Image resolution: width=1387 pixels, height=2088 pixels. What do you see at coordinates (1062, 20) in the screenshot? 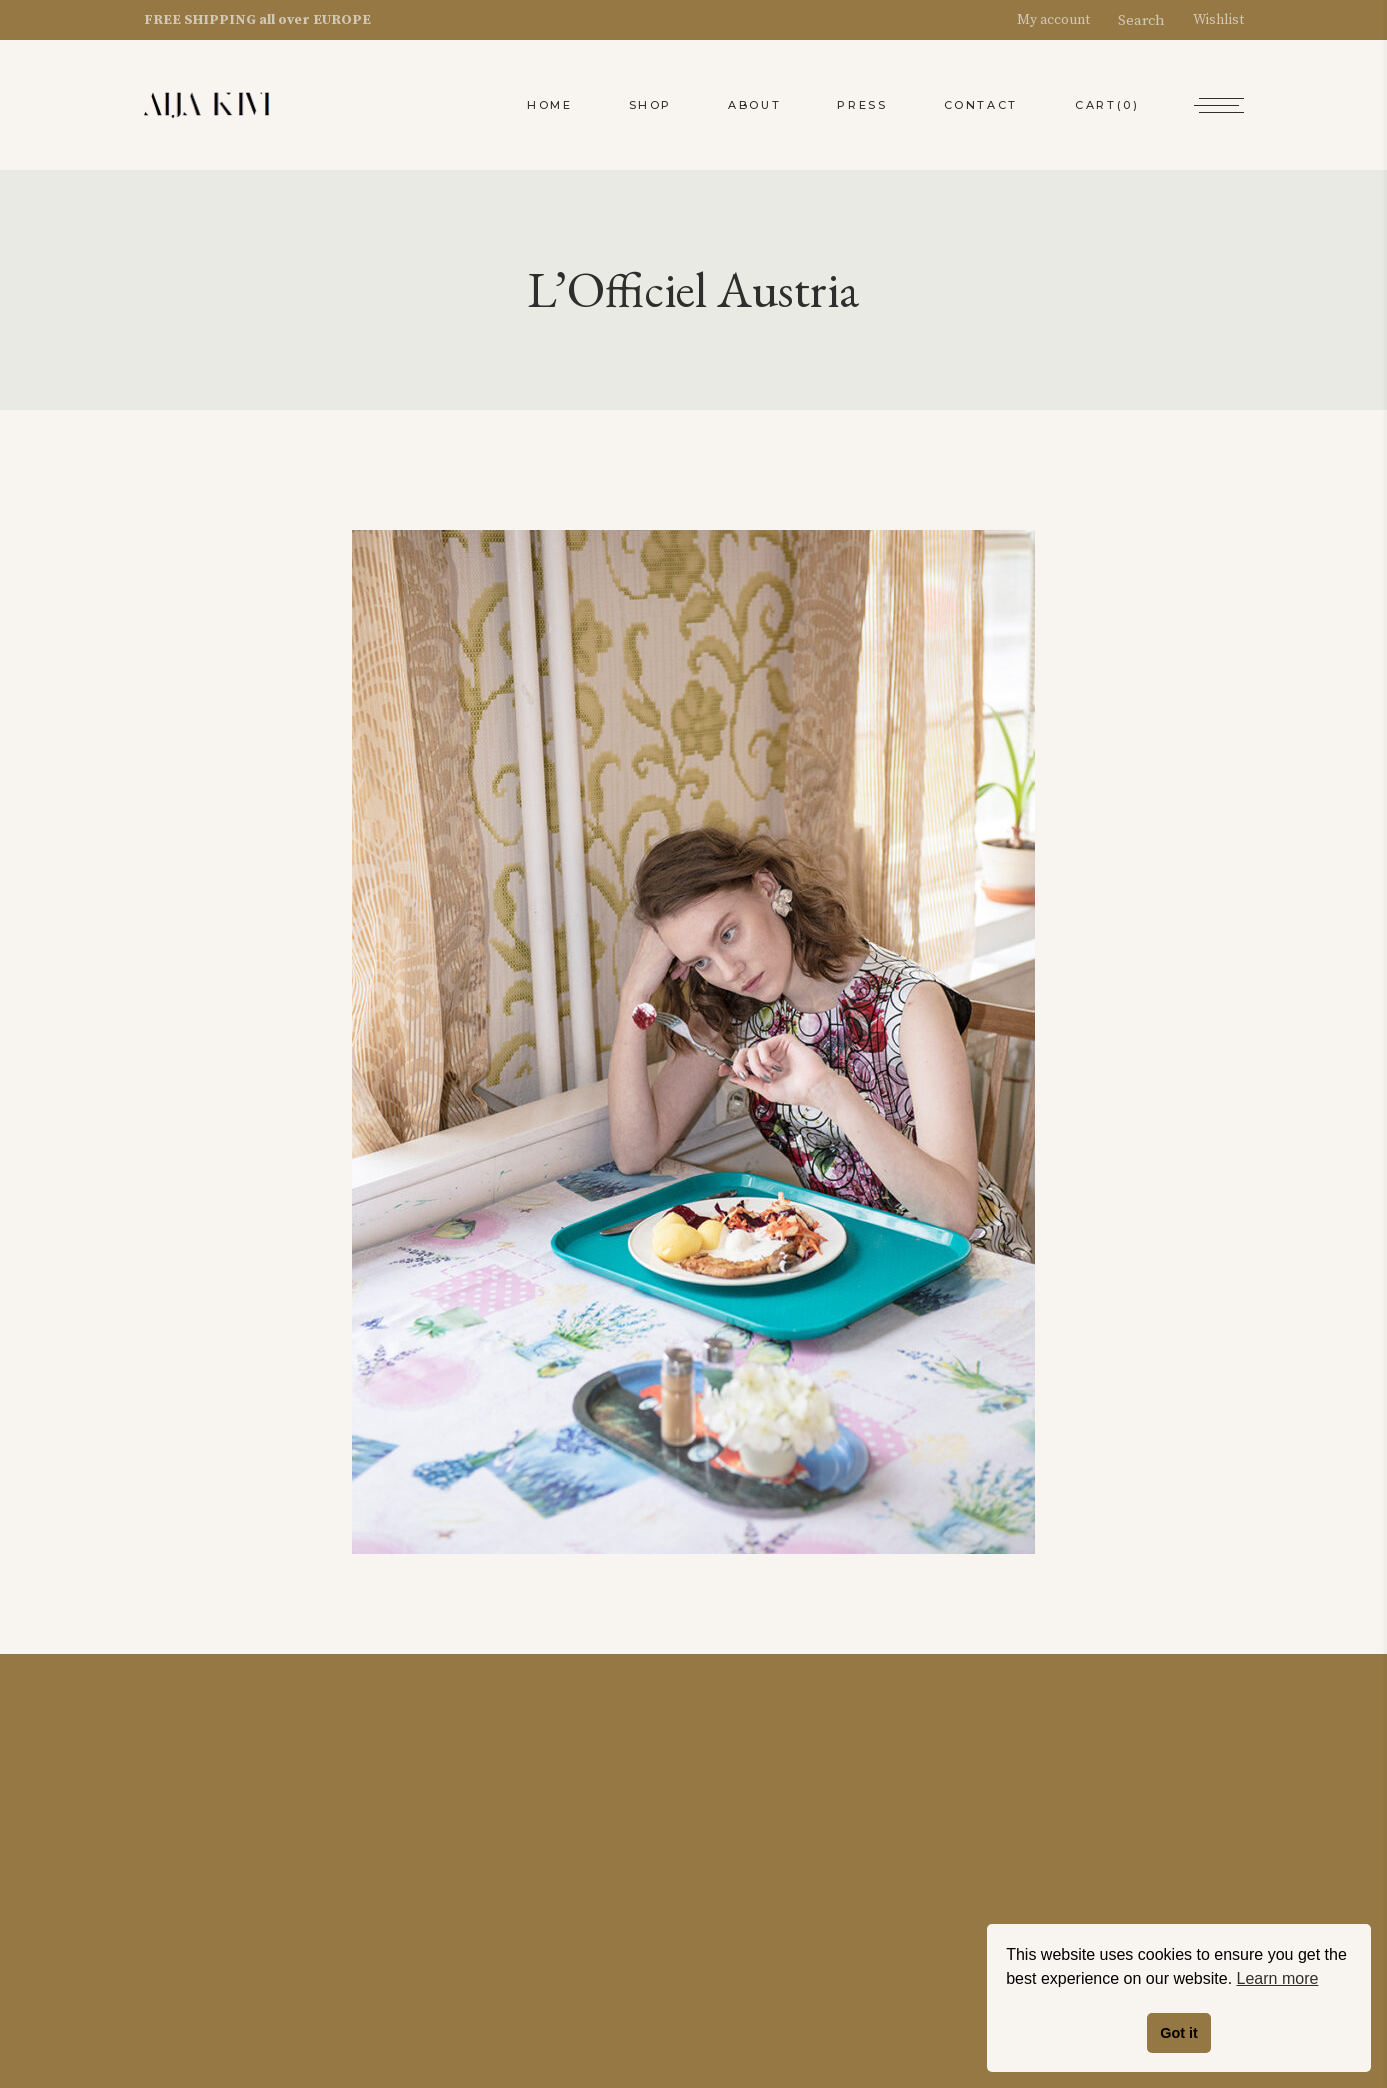
I see `My account` at bounding box center [1062, 20].